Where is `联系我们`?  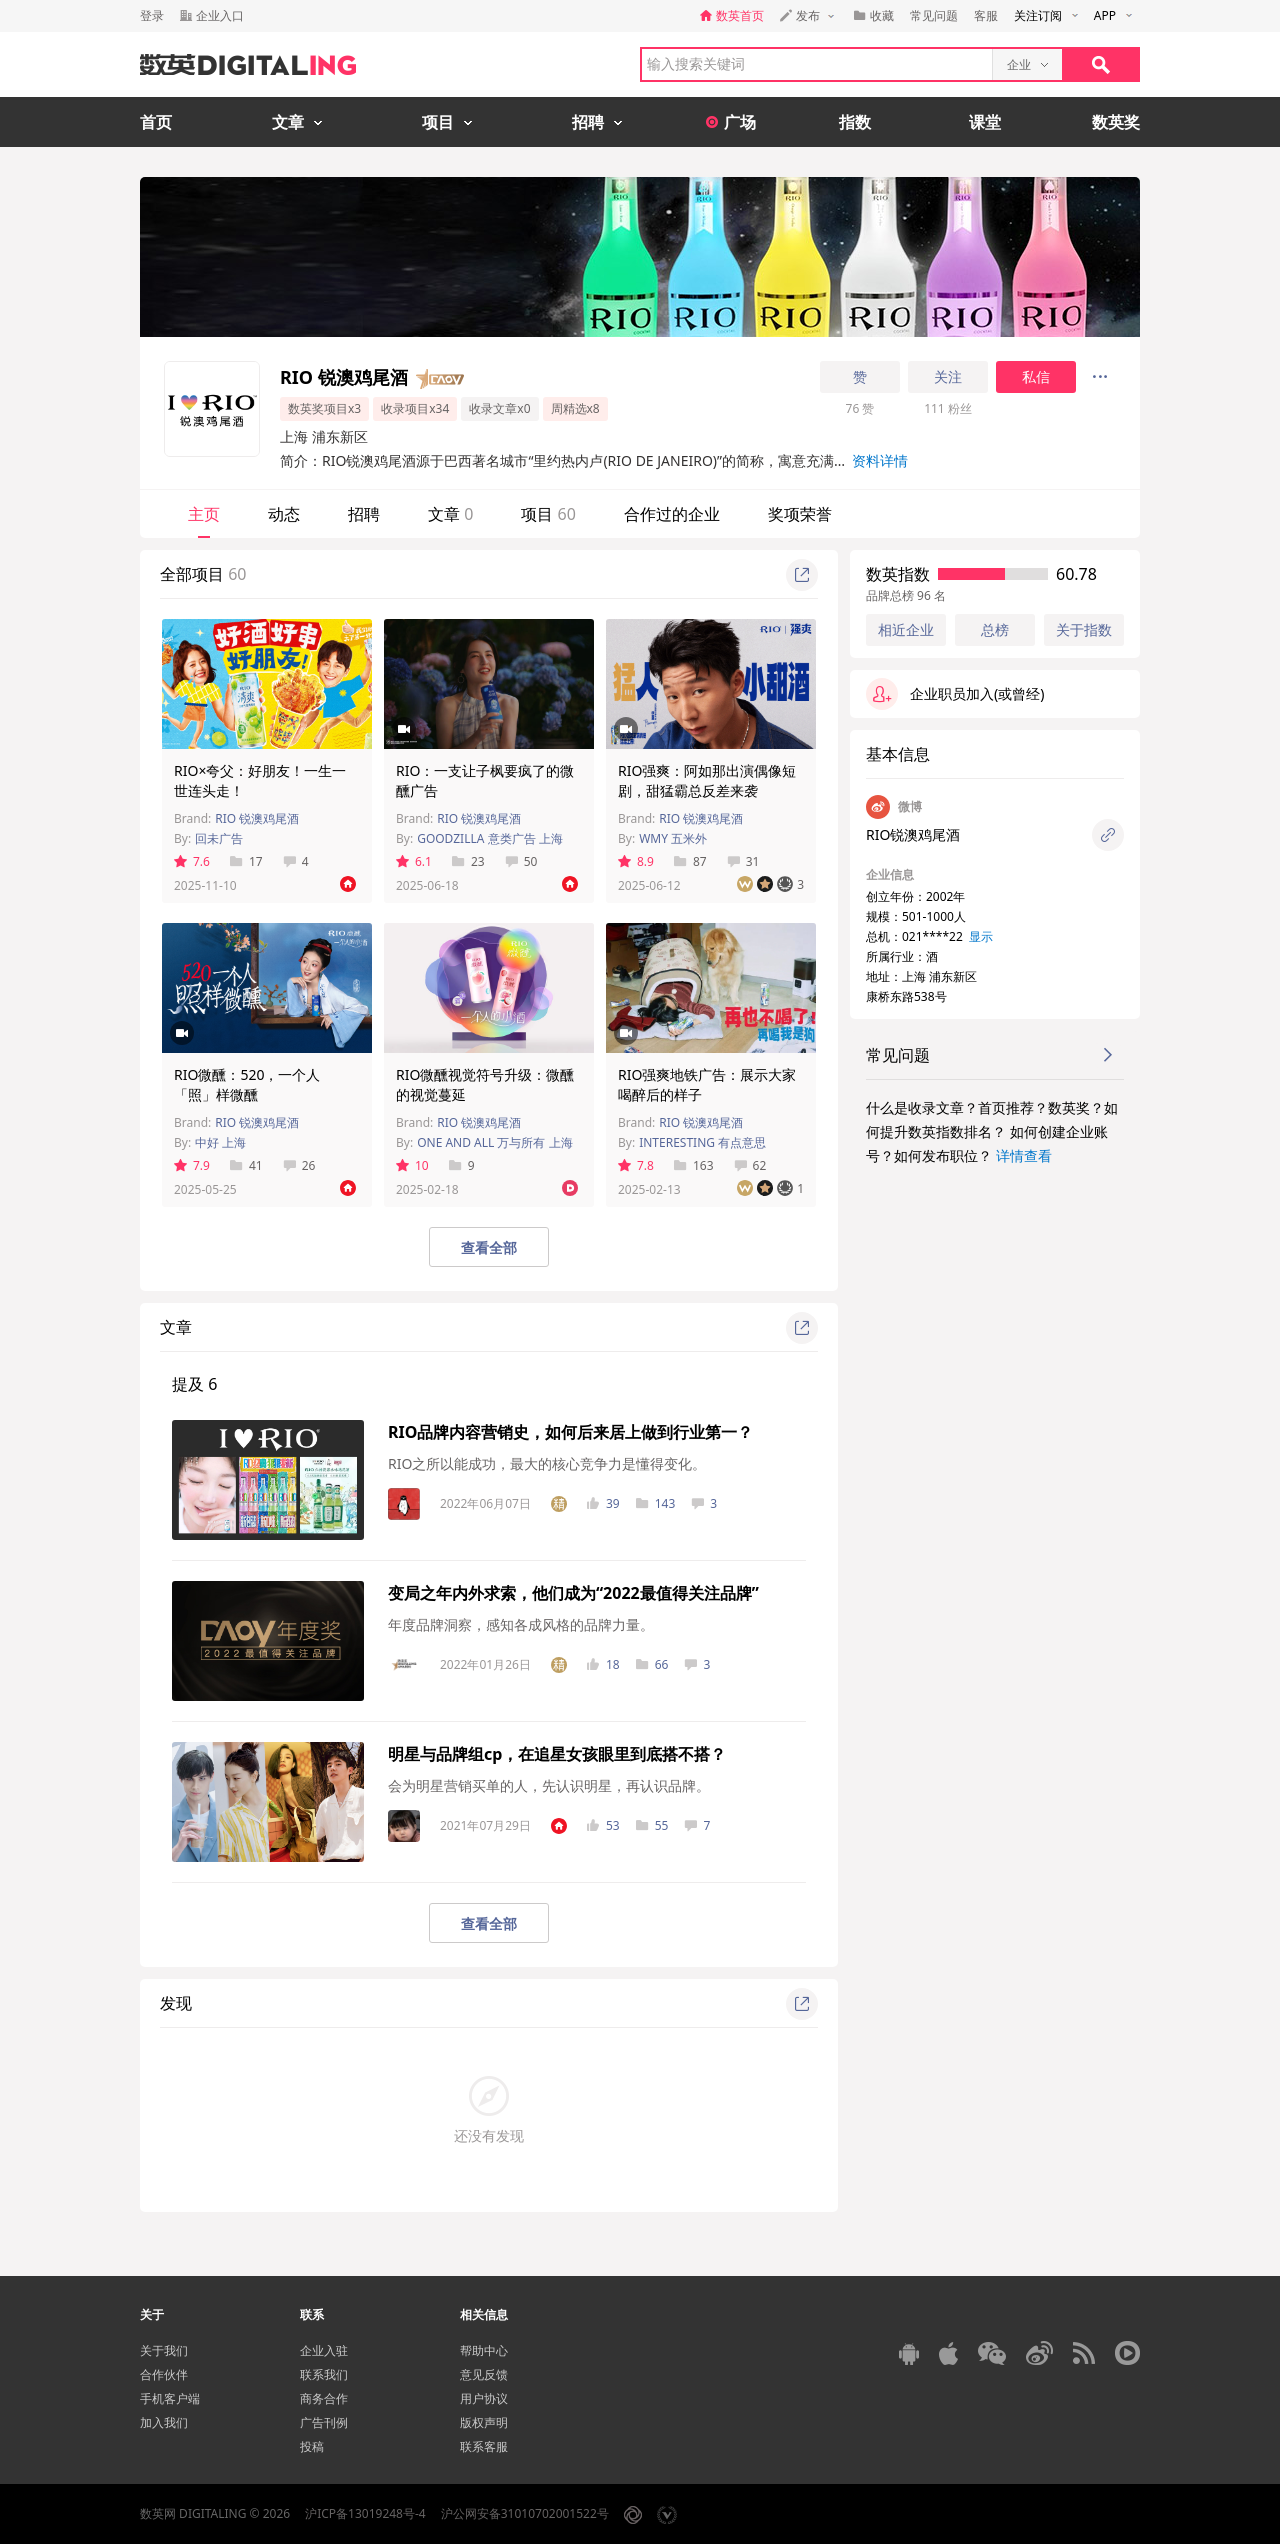
联系我们 is located at coordinates (324, 2374).